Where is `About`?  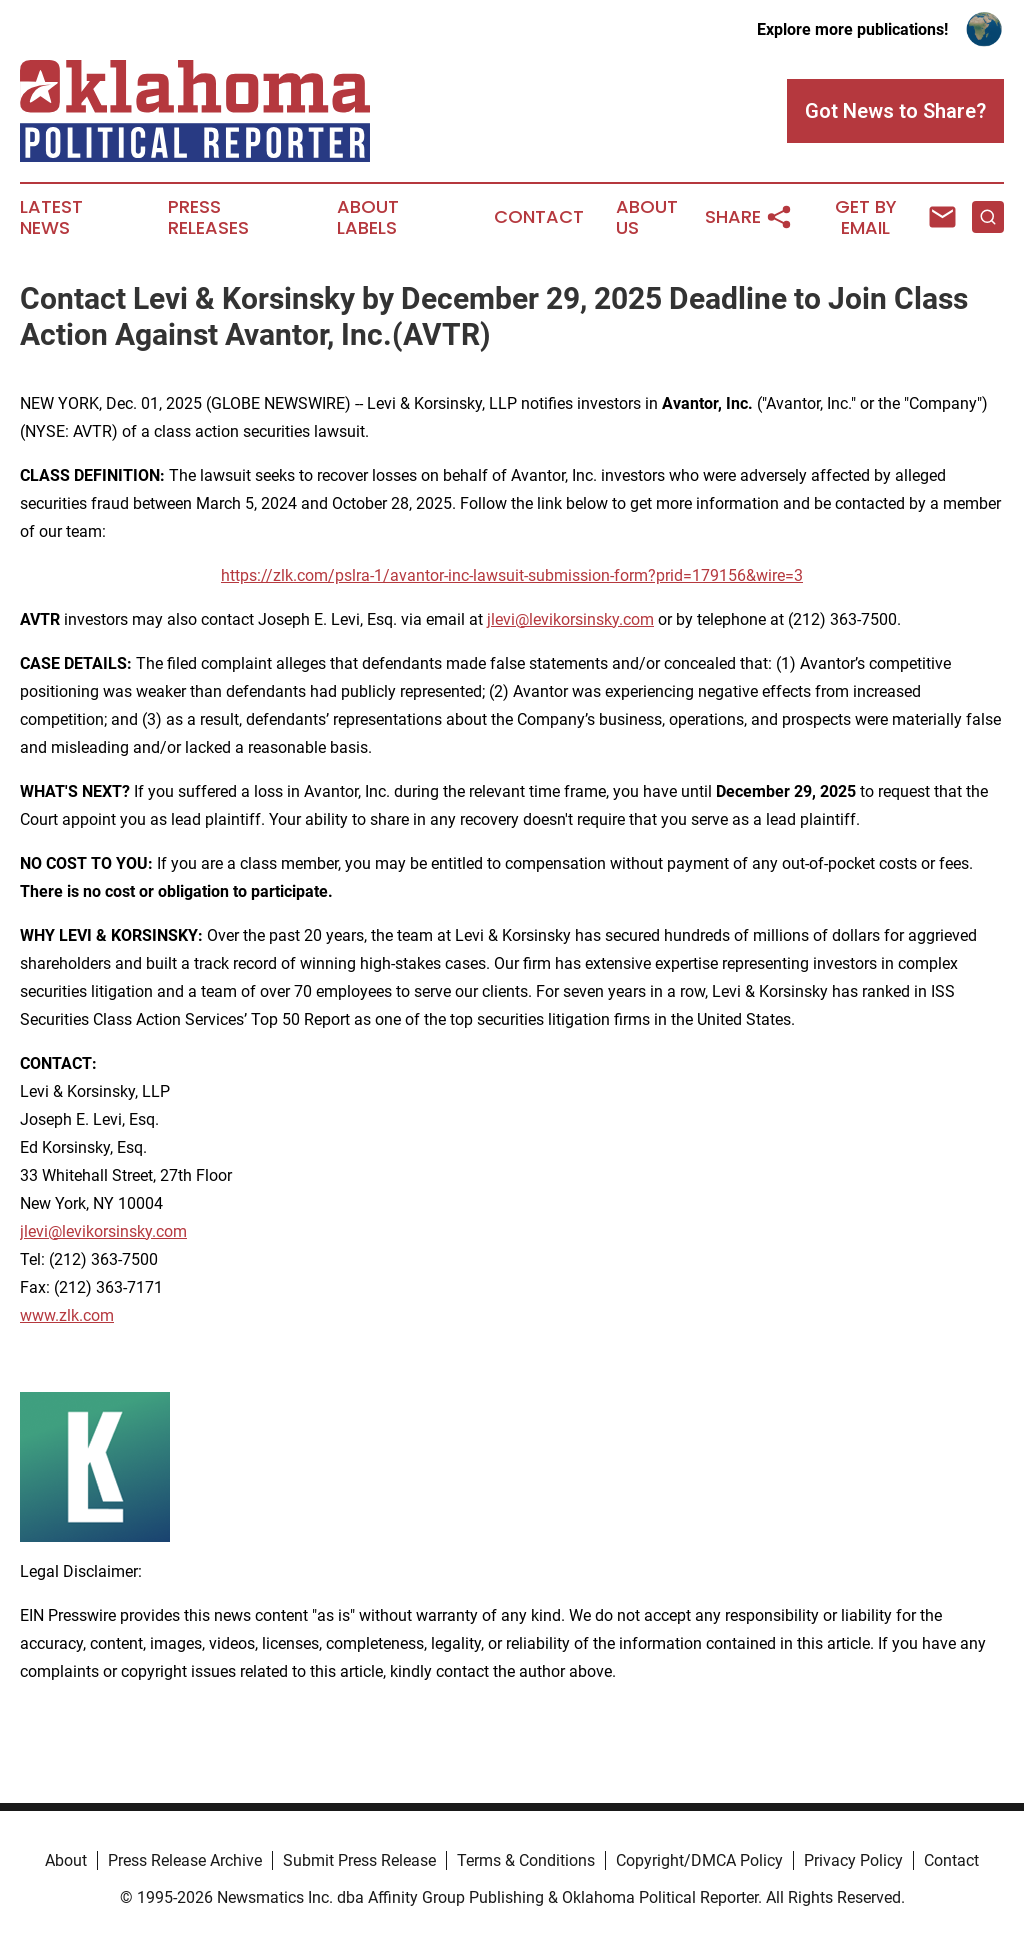
About is located at coordinates (66, 1860).